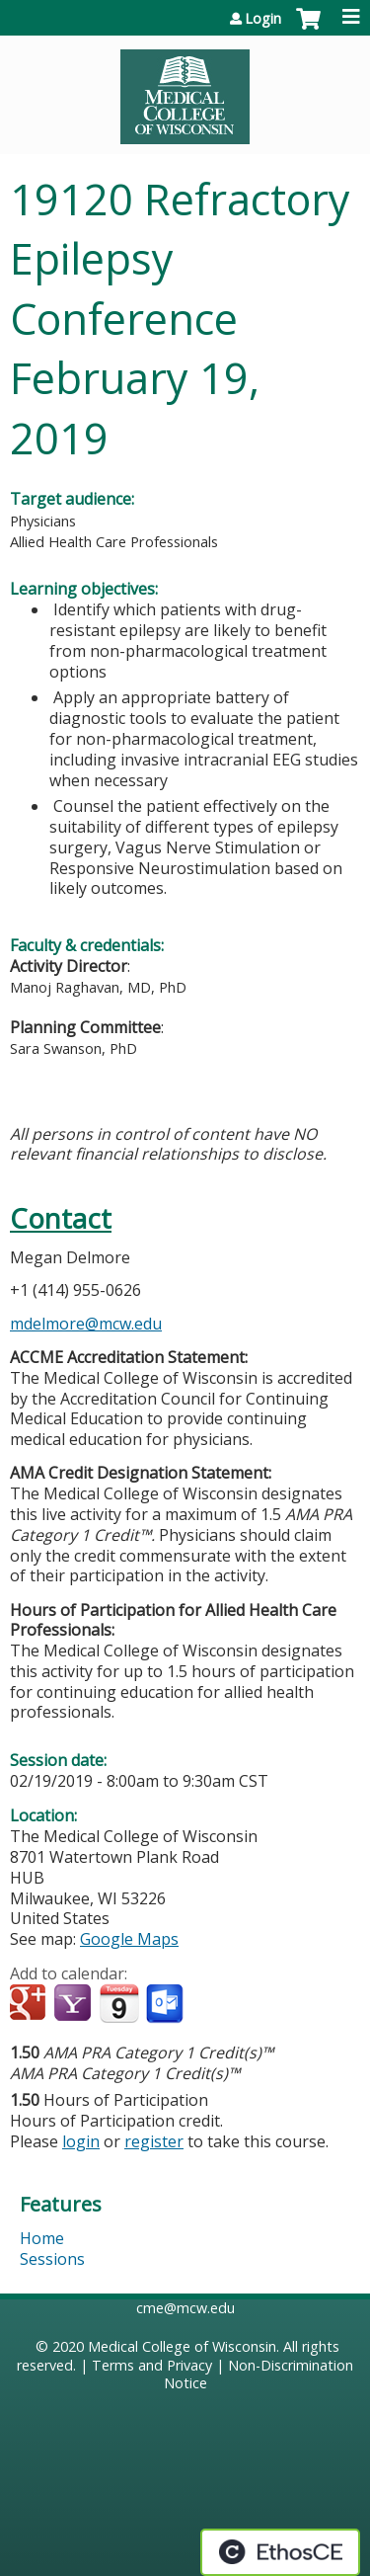 This screenshot has height=2576, width=370. I want to click on Contact, so click(60, 1218).